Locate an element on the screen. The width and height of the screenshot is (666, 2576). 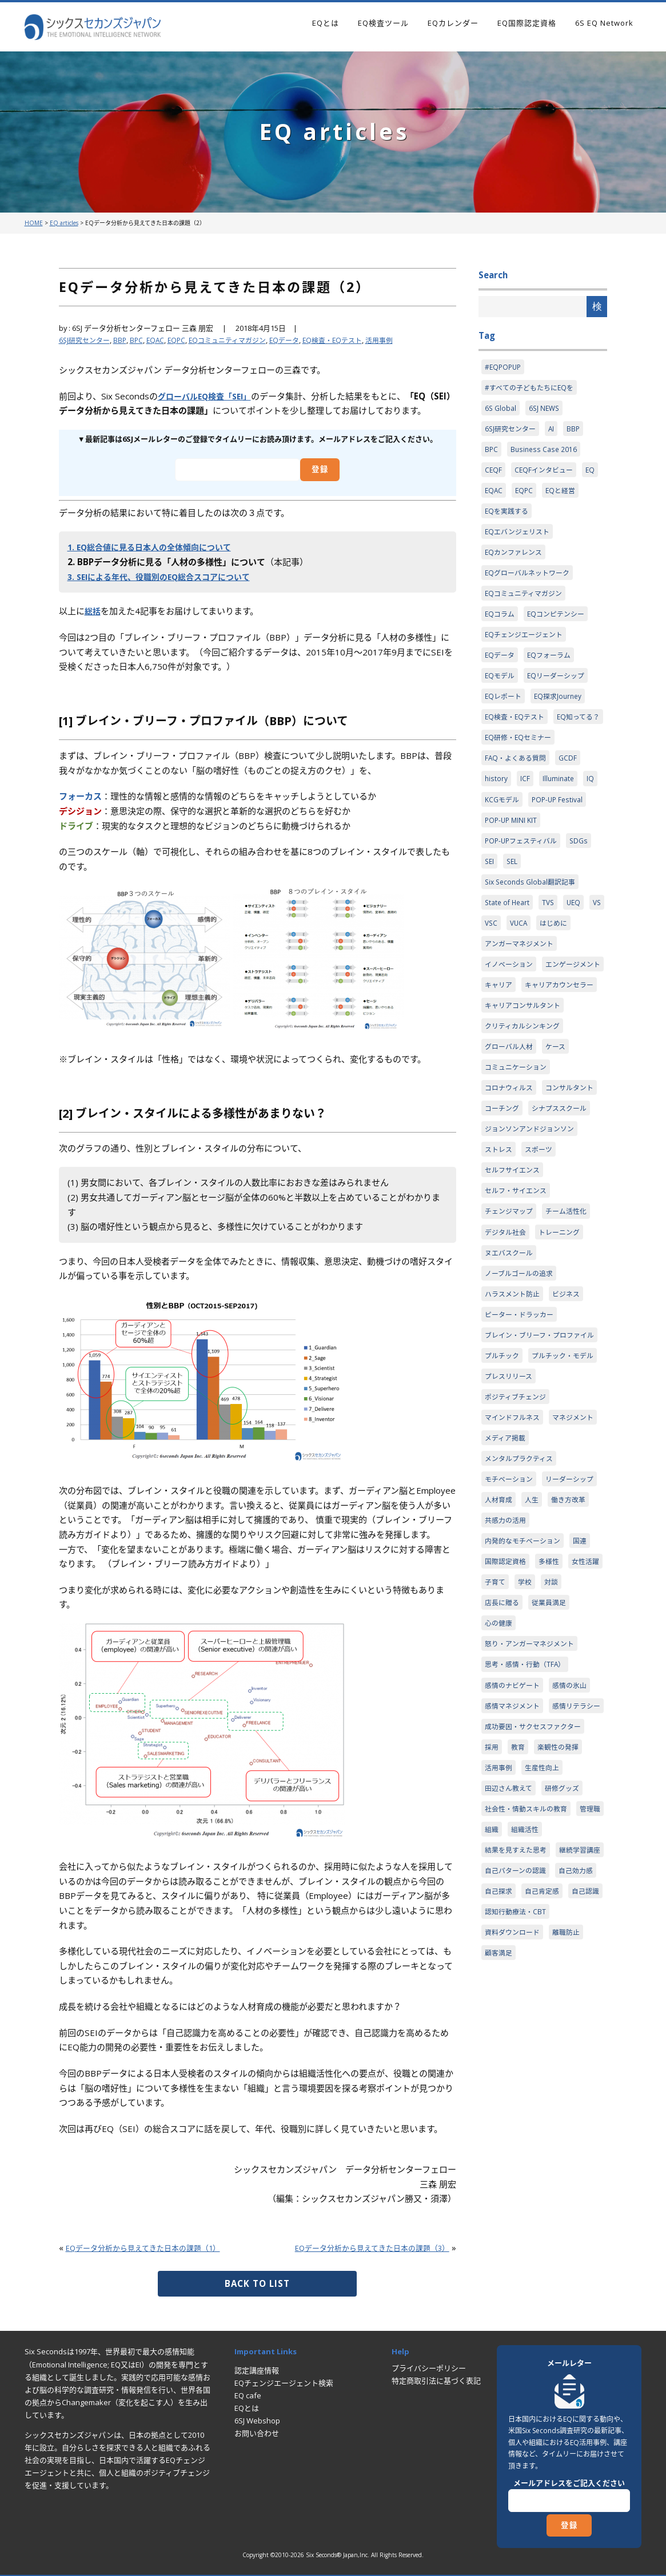
EQ研修・EQセミナー is located at coordinates (520, 778).